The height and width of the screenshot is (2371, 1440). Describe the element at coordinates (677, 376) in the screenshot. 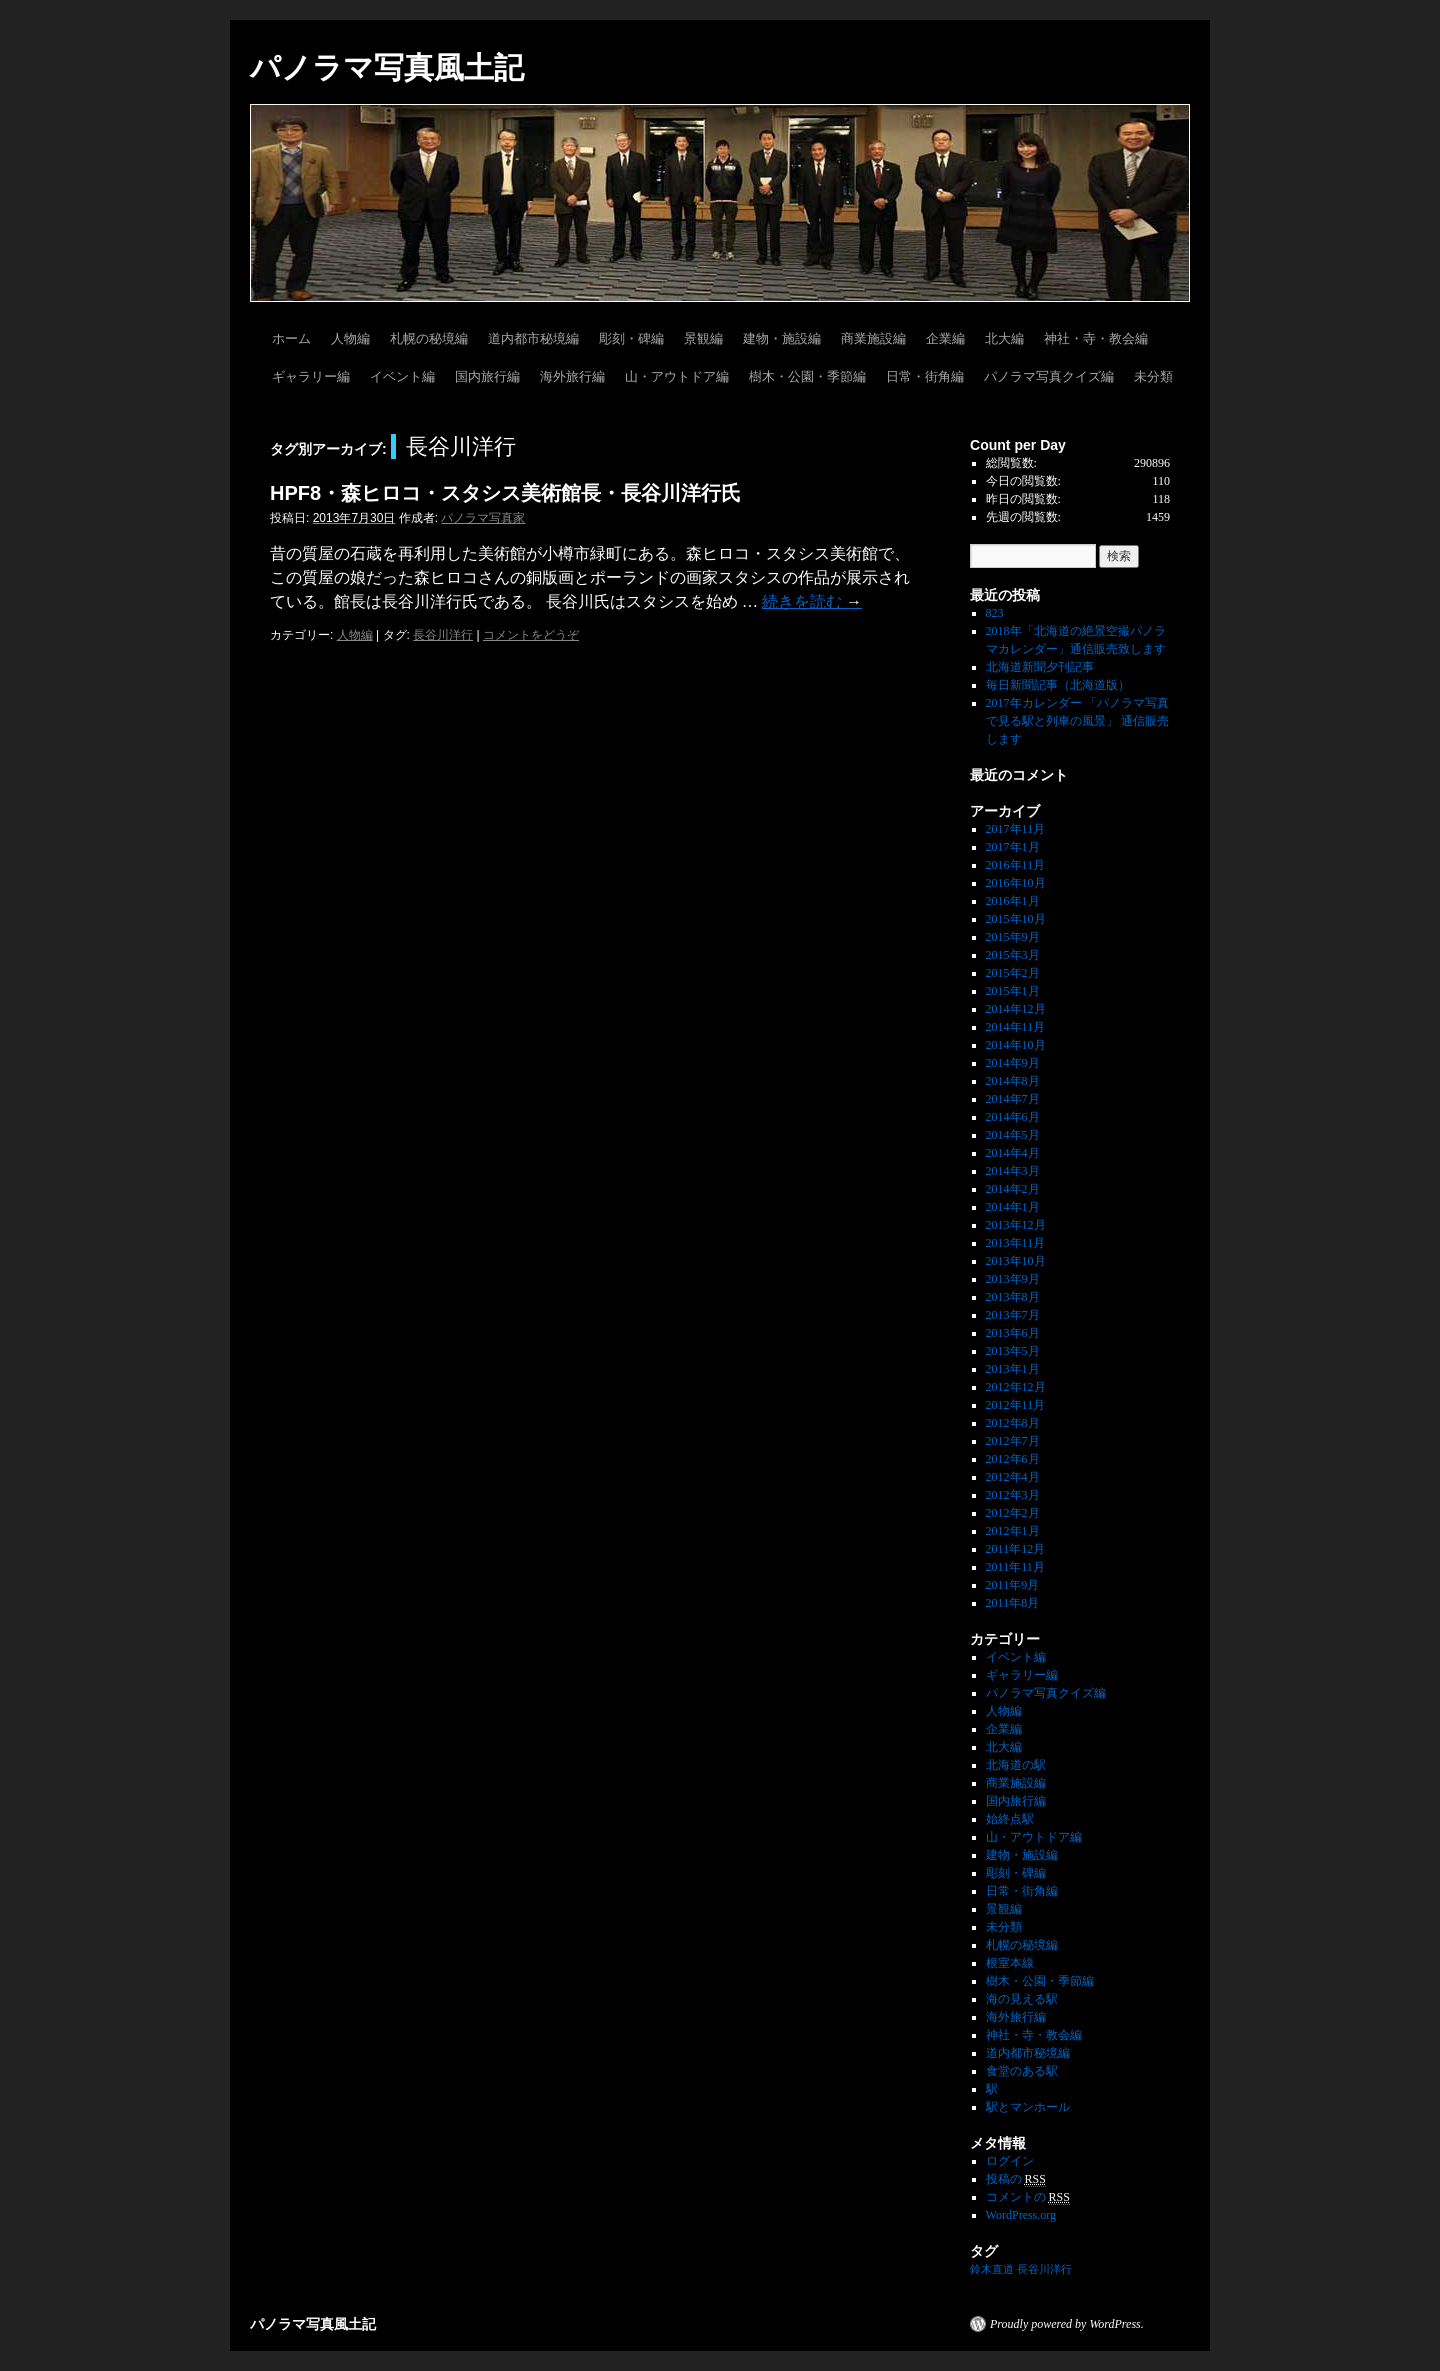

I see `山・アウトドア編` at that location.